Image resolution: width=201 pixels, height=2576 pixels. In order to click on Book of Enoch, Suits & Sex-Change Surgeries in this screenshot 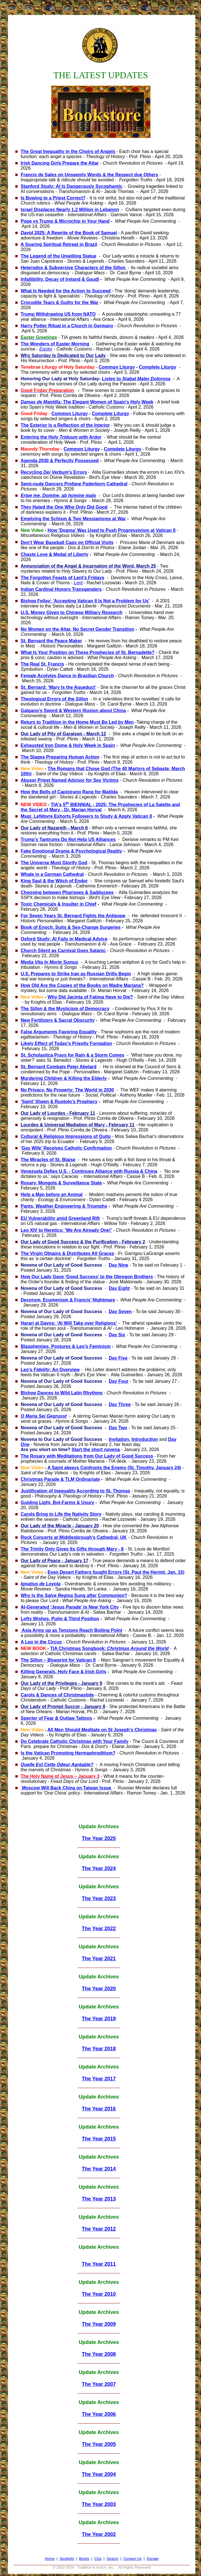, I will do `click(71, 927)`.